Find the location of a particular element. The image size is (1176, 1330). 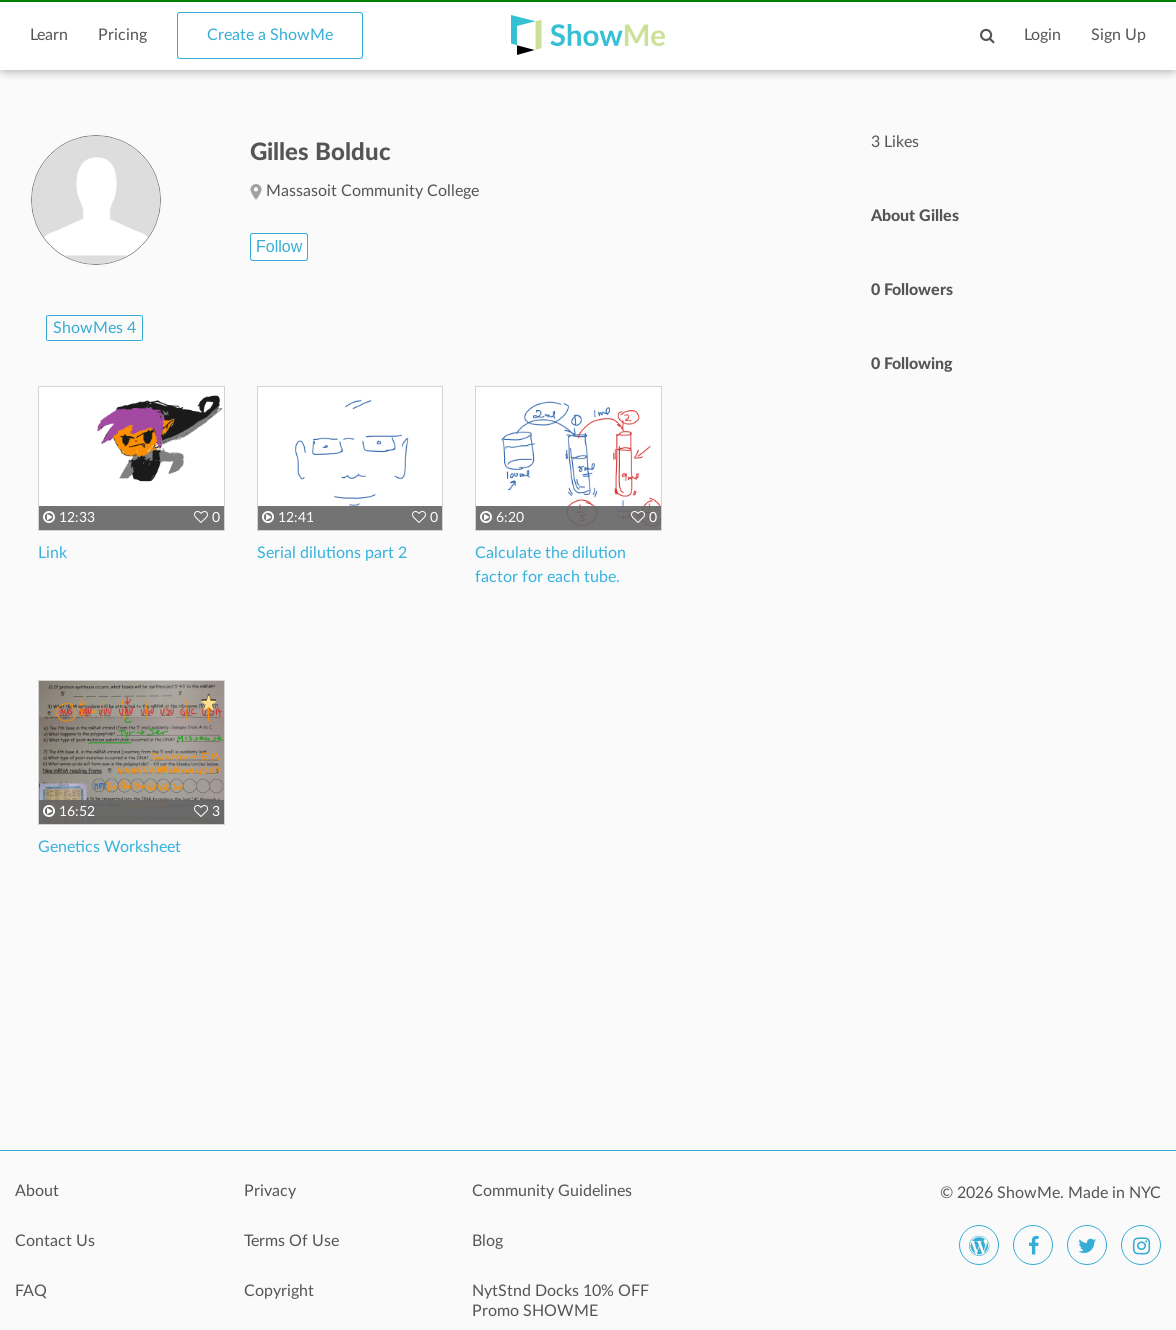

Pricing is located at coordinates (122, 35).